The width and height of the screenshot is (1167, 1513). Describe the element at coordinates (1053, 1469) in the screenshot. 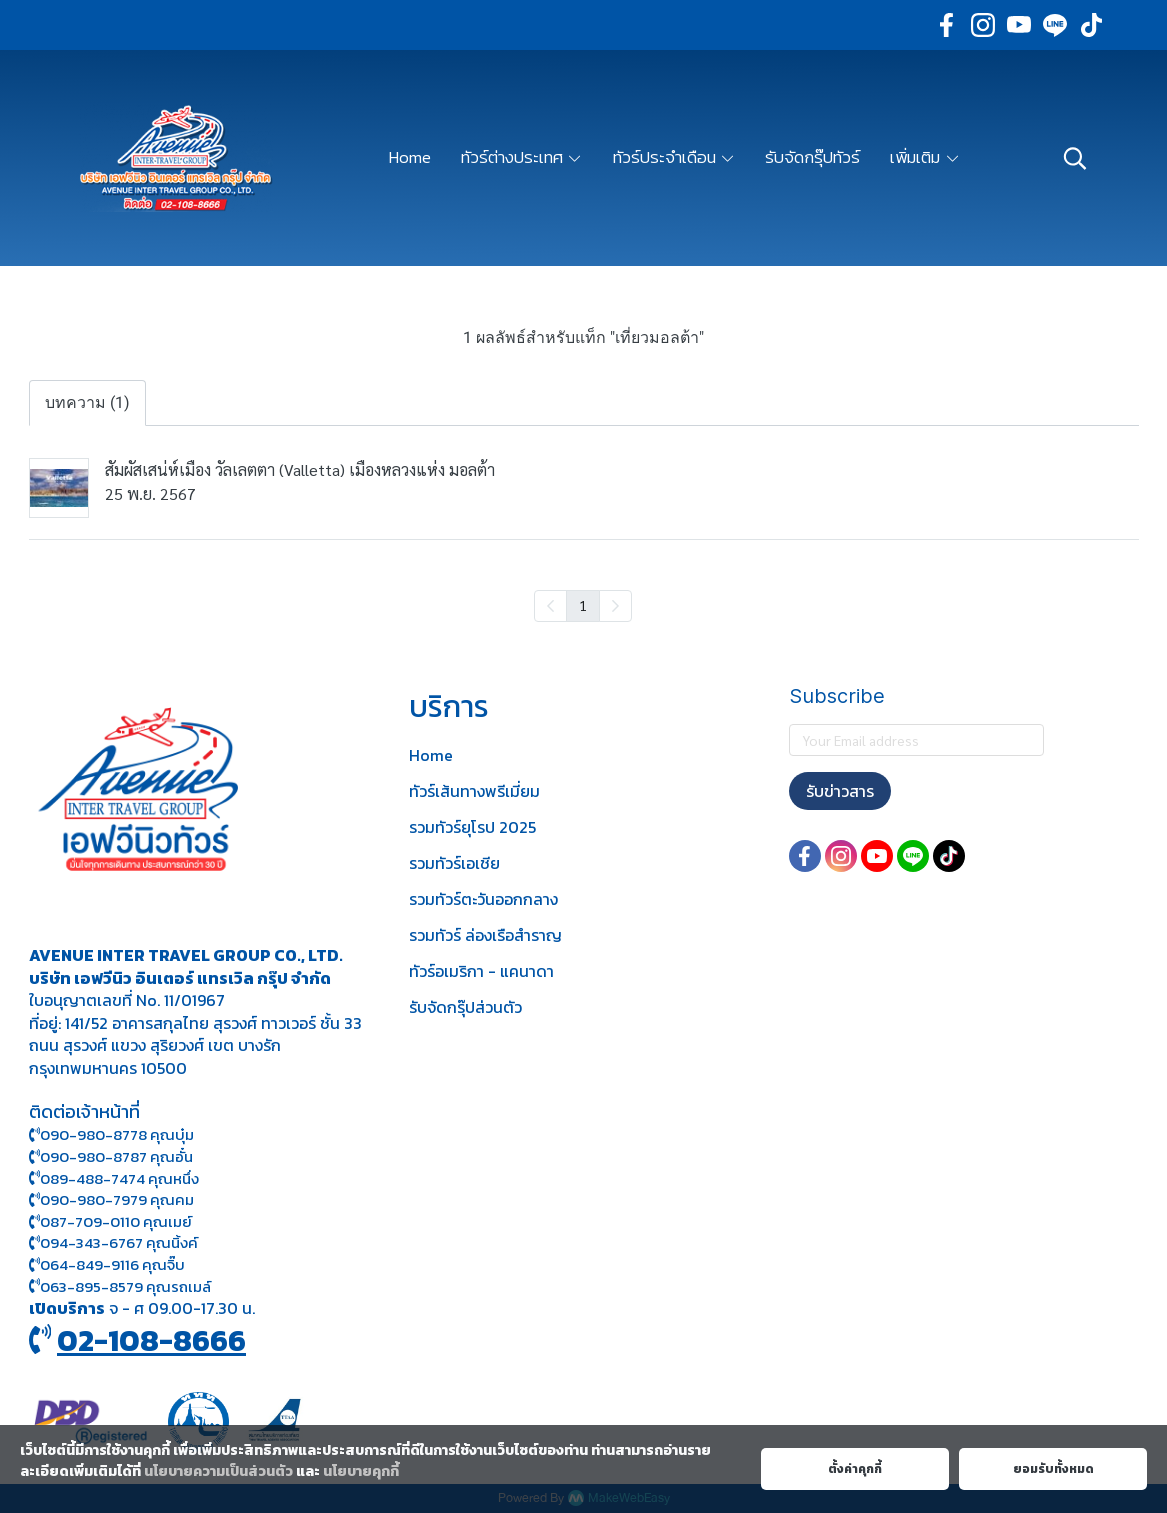

I see `ยอมรับทั้งหมด` at that location.